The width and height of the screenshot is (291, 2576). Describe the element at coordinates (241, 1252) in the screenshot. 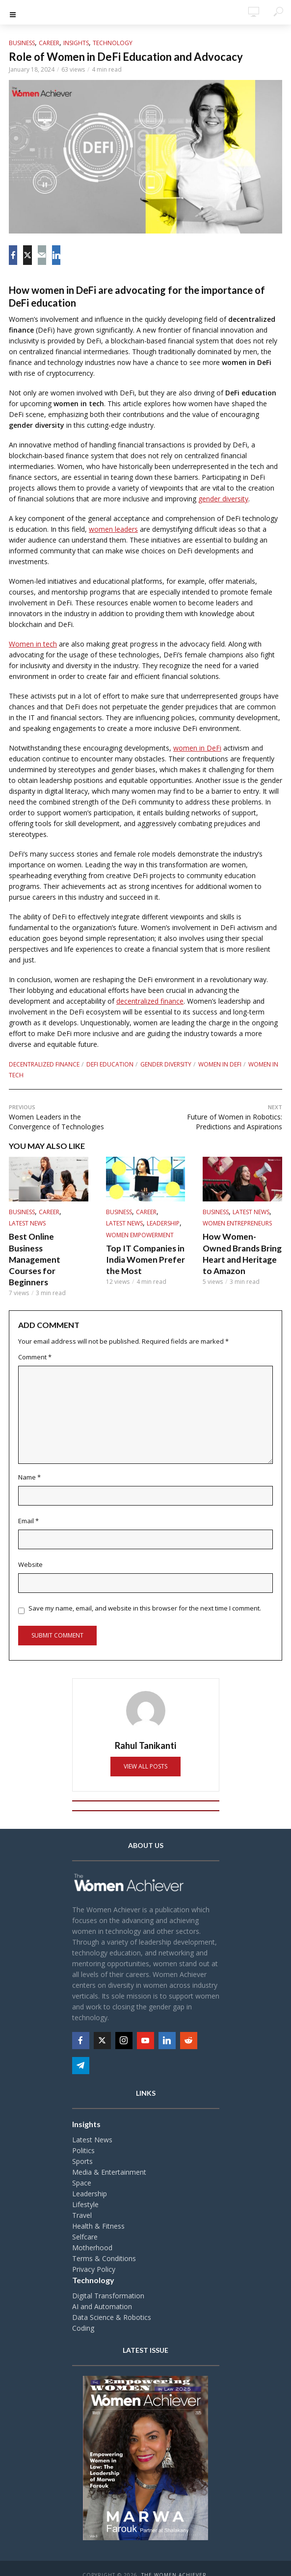

I see `How Women-Owned Brands Bring Heart and Heritage to Amazon` at that location.